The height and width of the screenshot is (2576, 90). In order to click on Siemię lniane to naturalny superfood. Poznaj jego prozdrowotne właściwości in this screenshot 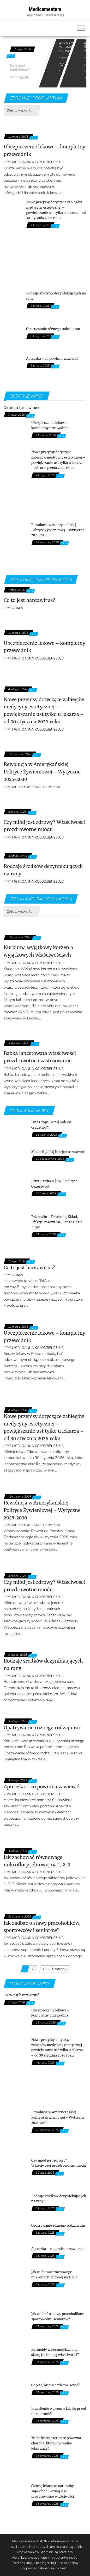, I will do `click(52, 2491)`.